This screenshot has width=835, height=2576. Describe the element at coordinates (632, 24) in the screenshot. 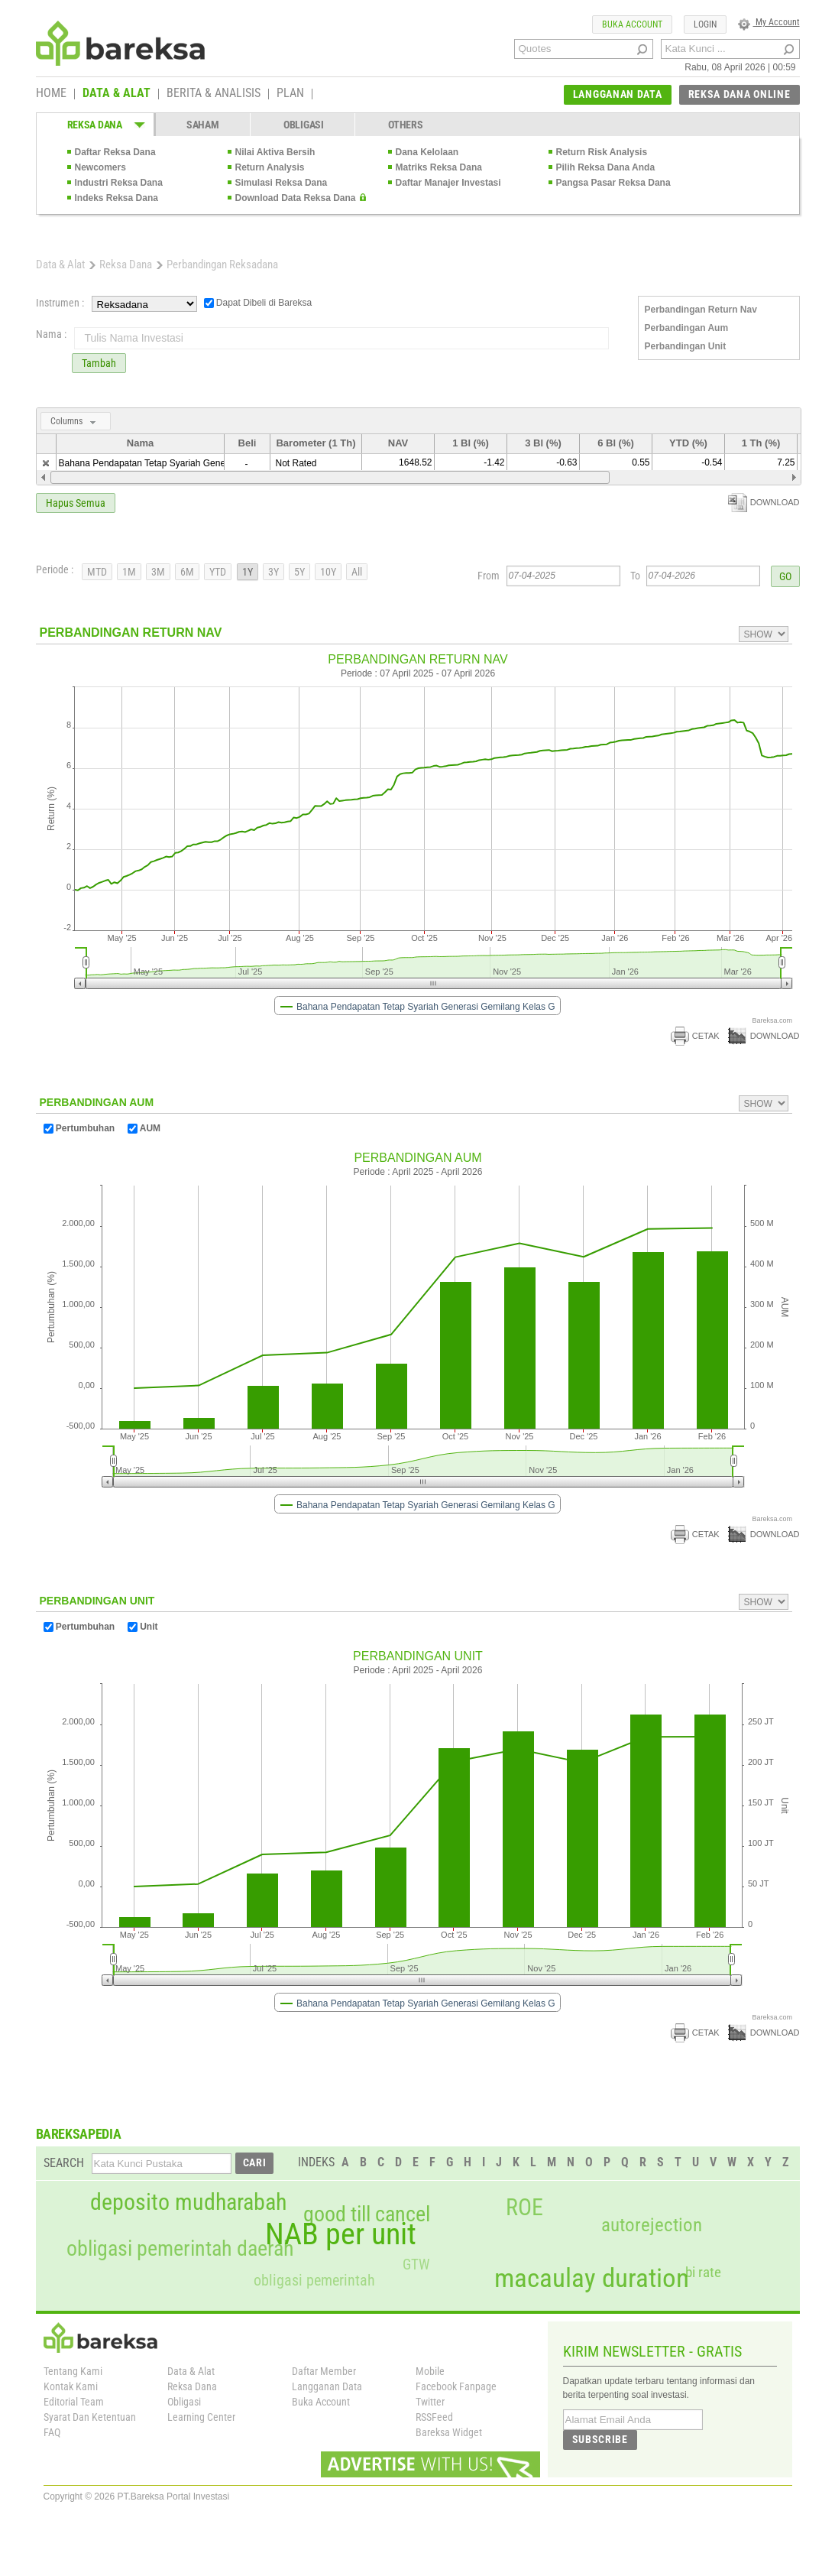

I see `BUKA ACCOUNT` at that location.